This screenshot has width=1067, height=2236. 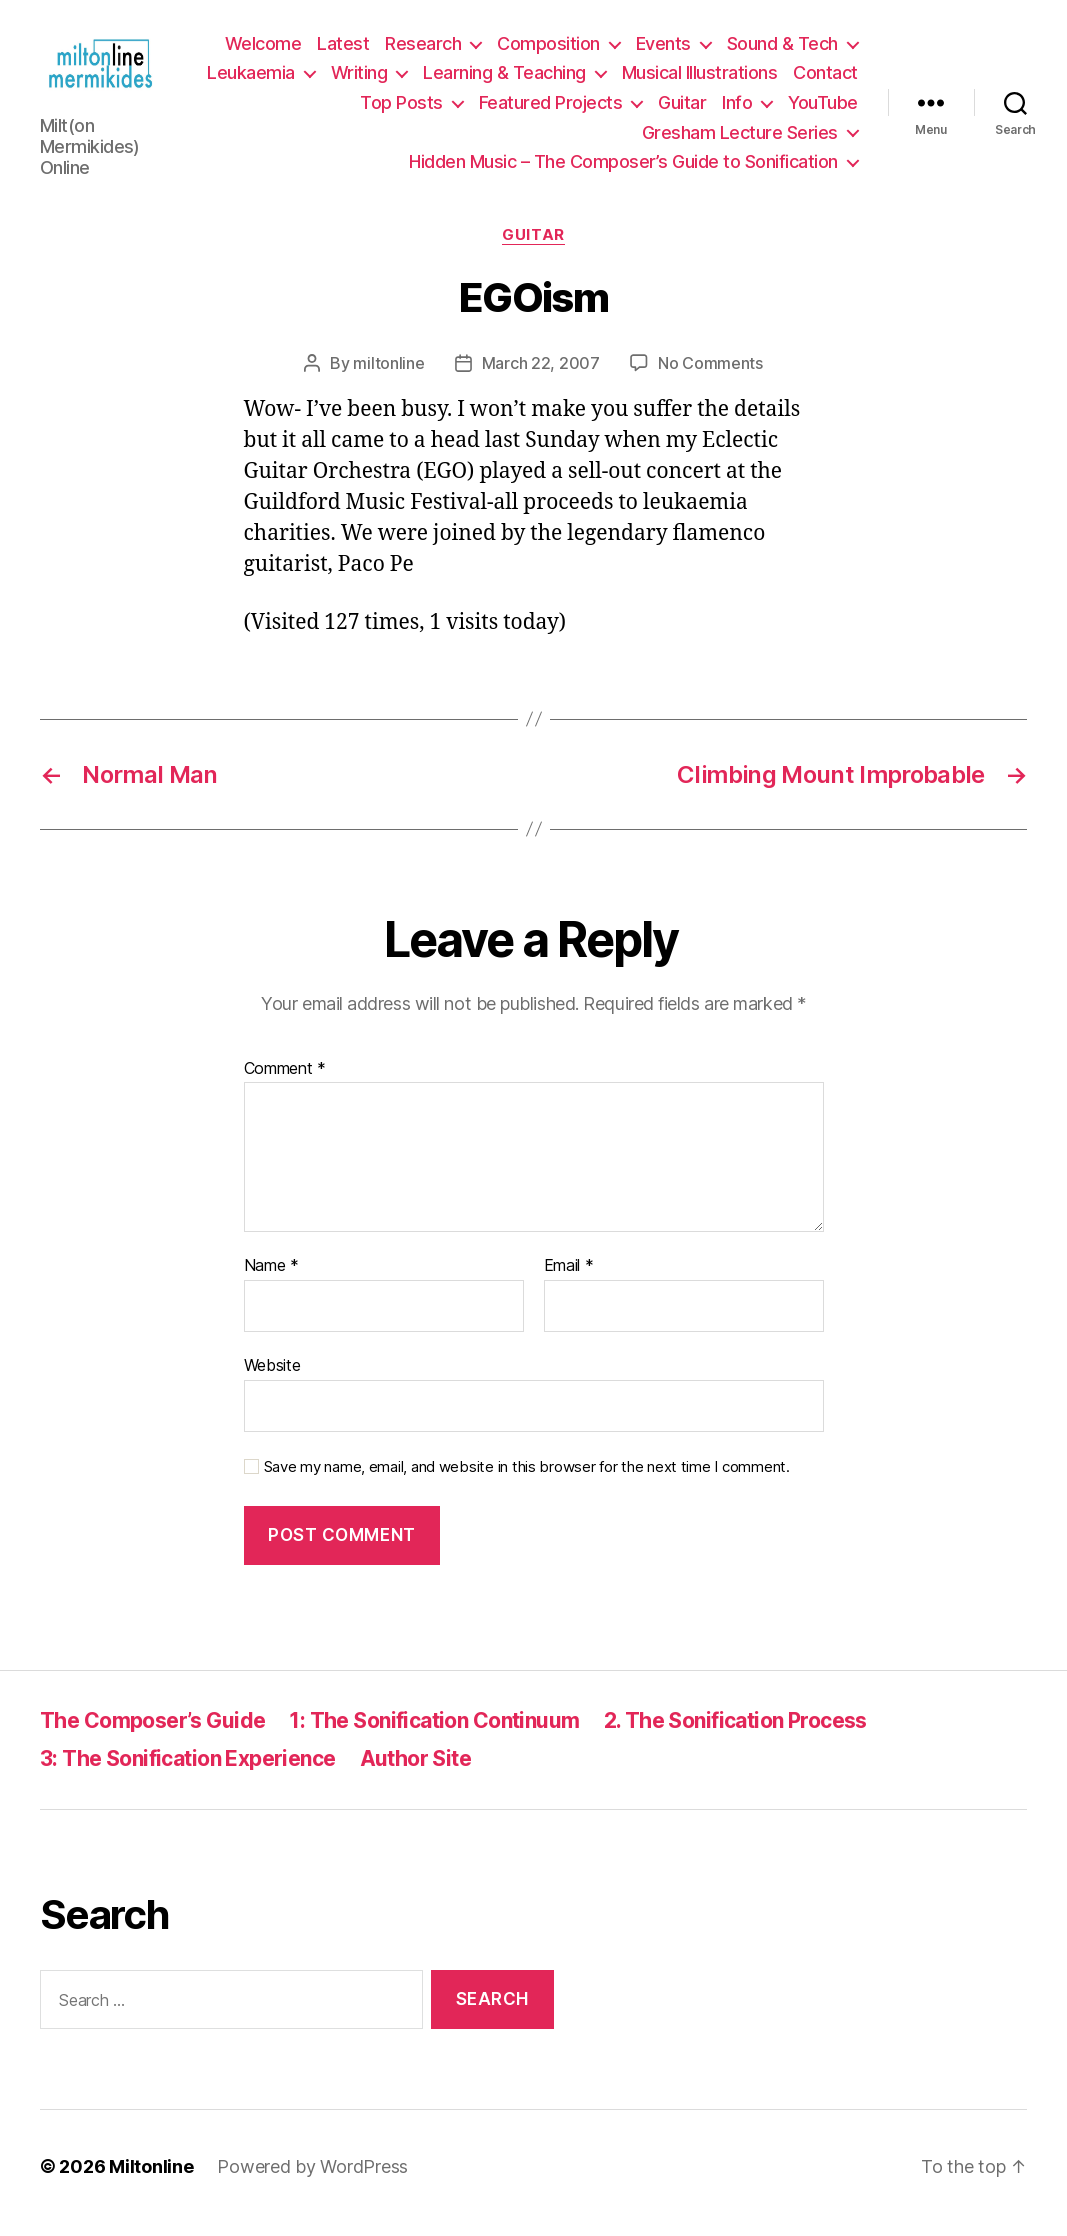 I want to click on Gresham Lecture Series, so click(x=740, y=138).